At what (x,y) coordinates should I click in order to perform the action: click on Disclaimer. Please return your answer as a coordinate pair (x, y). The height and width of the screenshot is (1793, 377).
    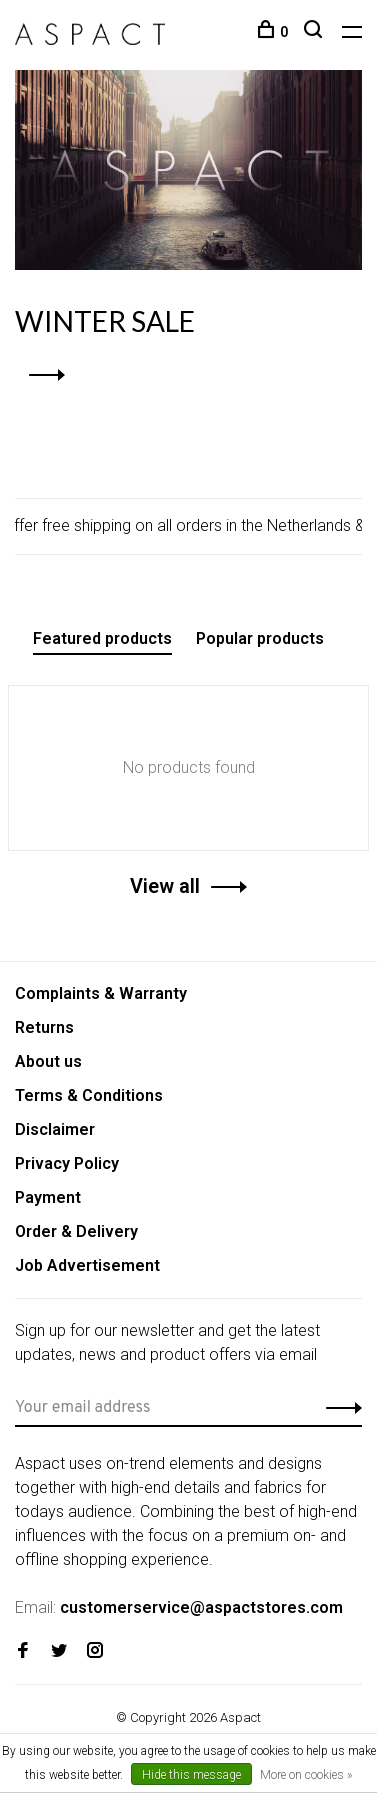
    Looking at the image, I should click on (55, 1129).